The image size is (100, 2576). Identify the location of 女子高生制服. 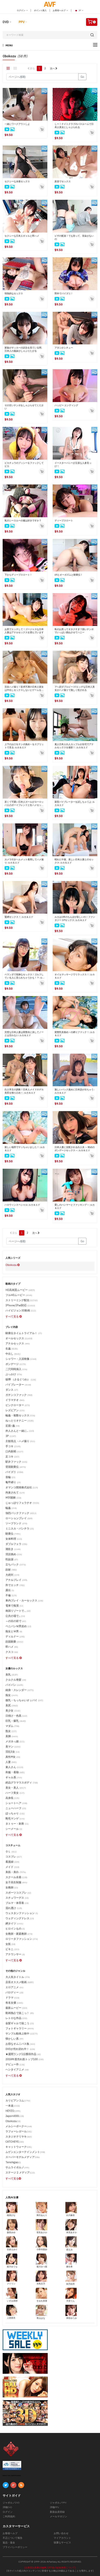
(16, 1882).